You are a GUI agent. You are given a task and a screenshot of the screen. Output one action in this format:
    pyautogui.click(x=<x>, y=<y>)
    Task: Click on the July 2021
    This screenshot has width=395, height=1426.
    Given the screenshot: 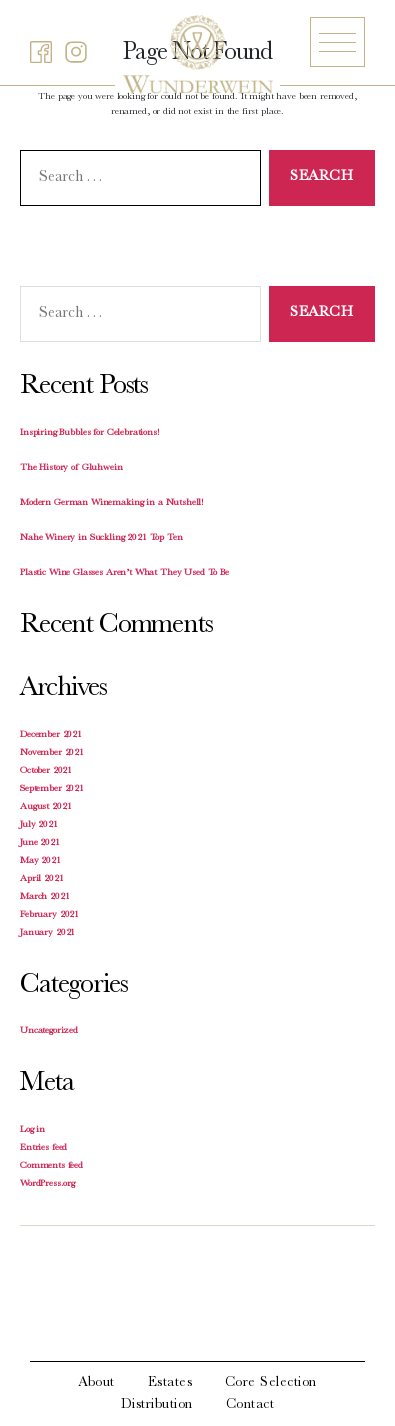 What is the action you would take?
    pyautogui.click(x=39, y=825)
    